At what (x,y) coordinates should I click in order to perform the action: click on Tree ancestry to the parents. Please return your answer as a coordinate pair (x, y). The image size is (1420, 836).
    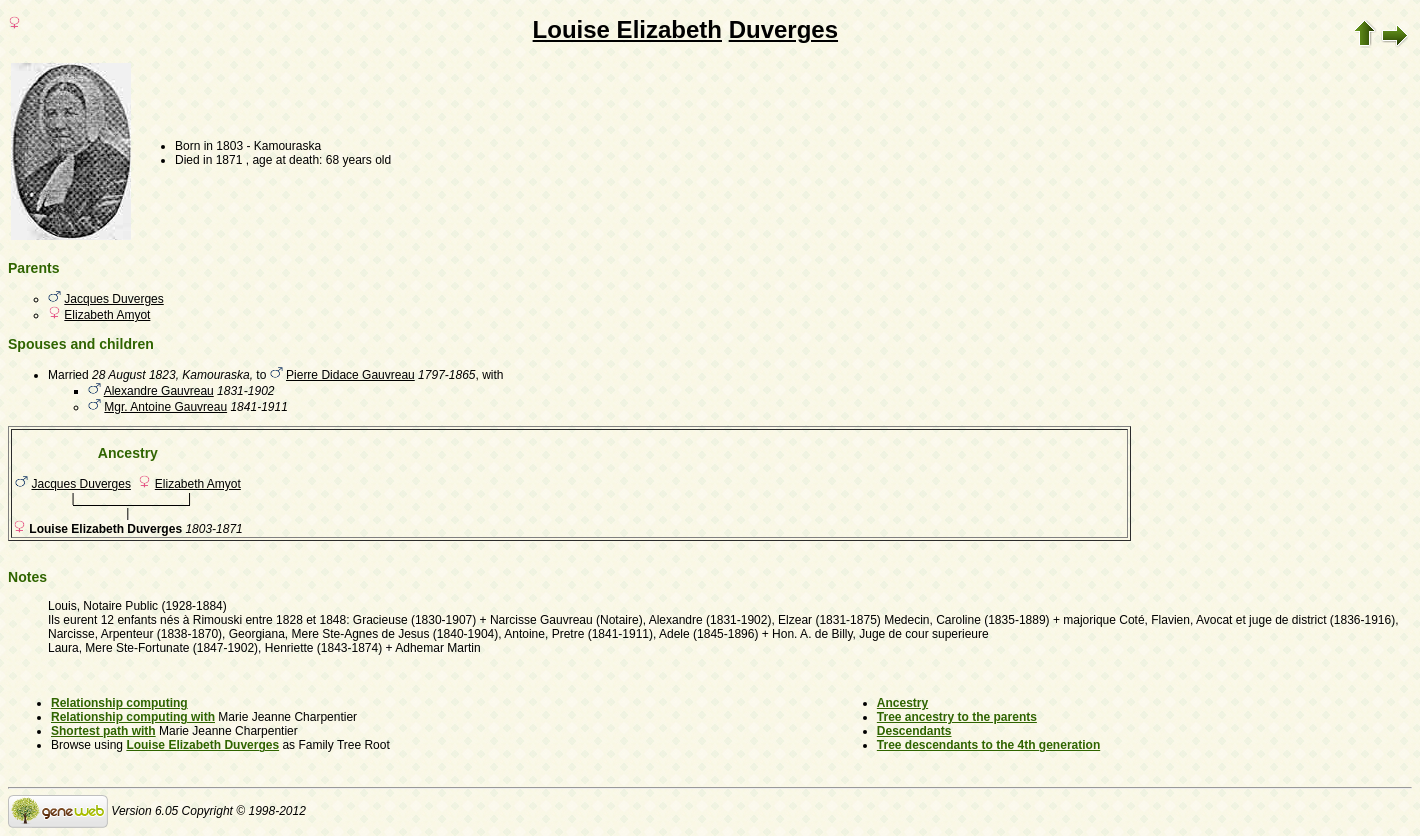
    Looking at the image, I should click on (957, 717).